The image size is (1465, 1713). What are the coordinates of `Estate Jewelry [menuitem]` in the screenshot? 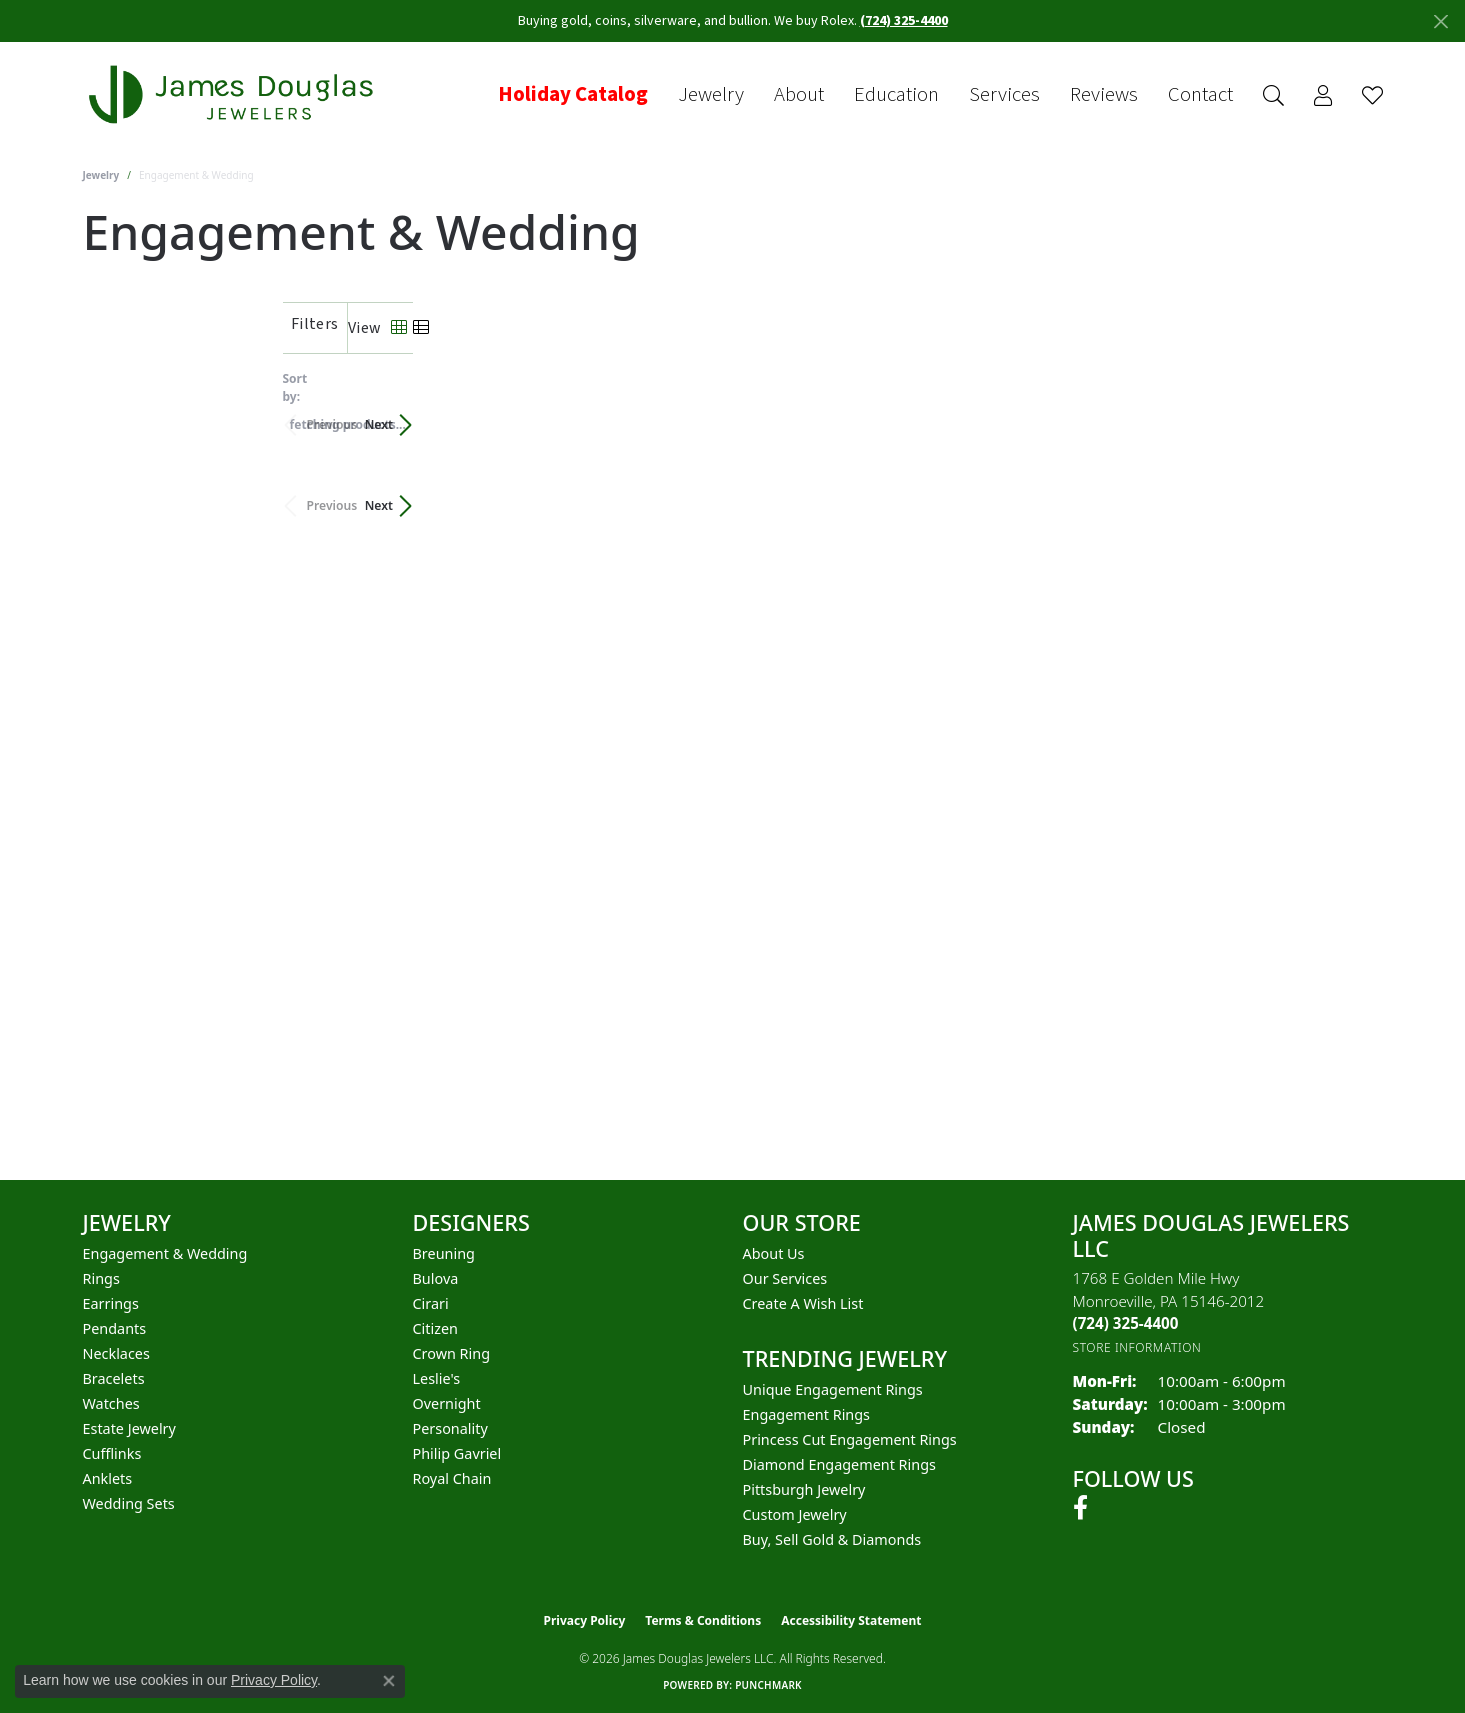 It's located at (129, 1428).